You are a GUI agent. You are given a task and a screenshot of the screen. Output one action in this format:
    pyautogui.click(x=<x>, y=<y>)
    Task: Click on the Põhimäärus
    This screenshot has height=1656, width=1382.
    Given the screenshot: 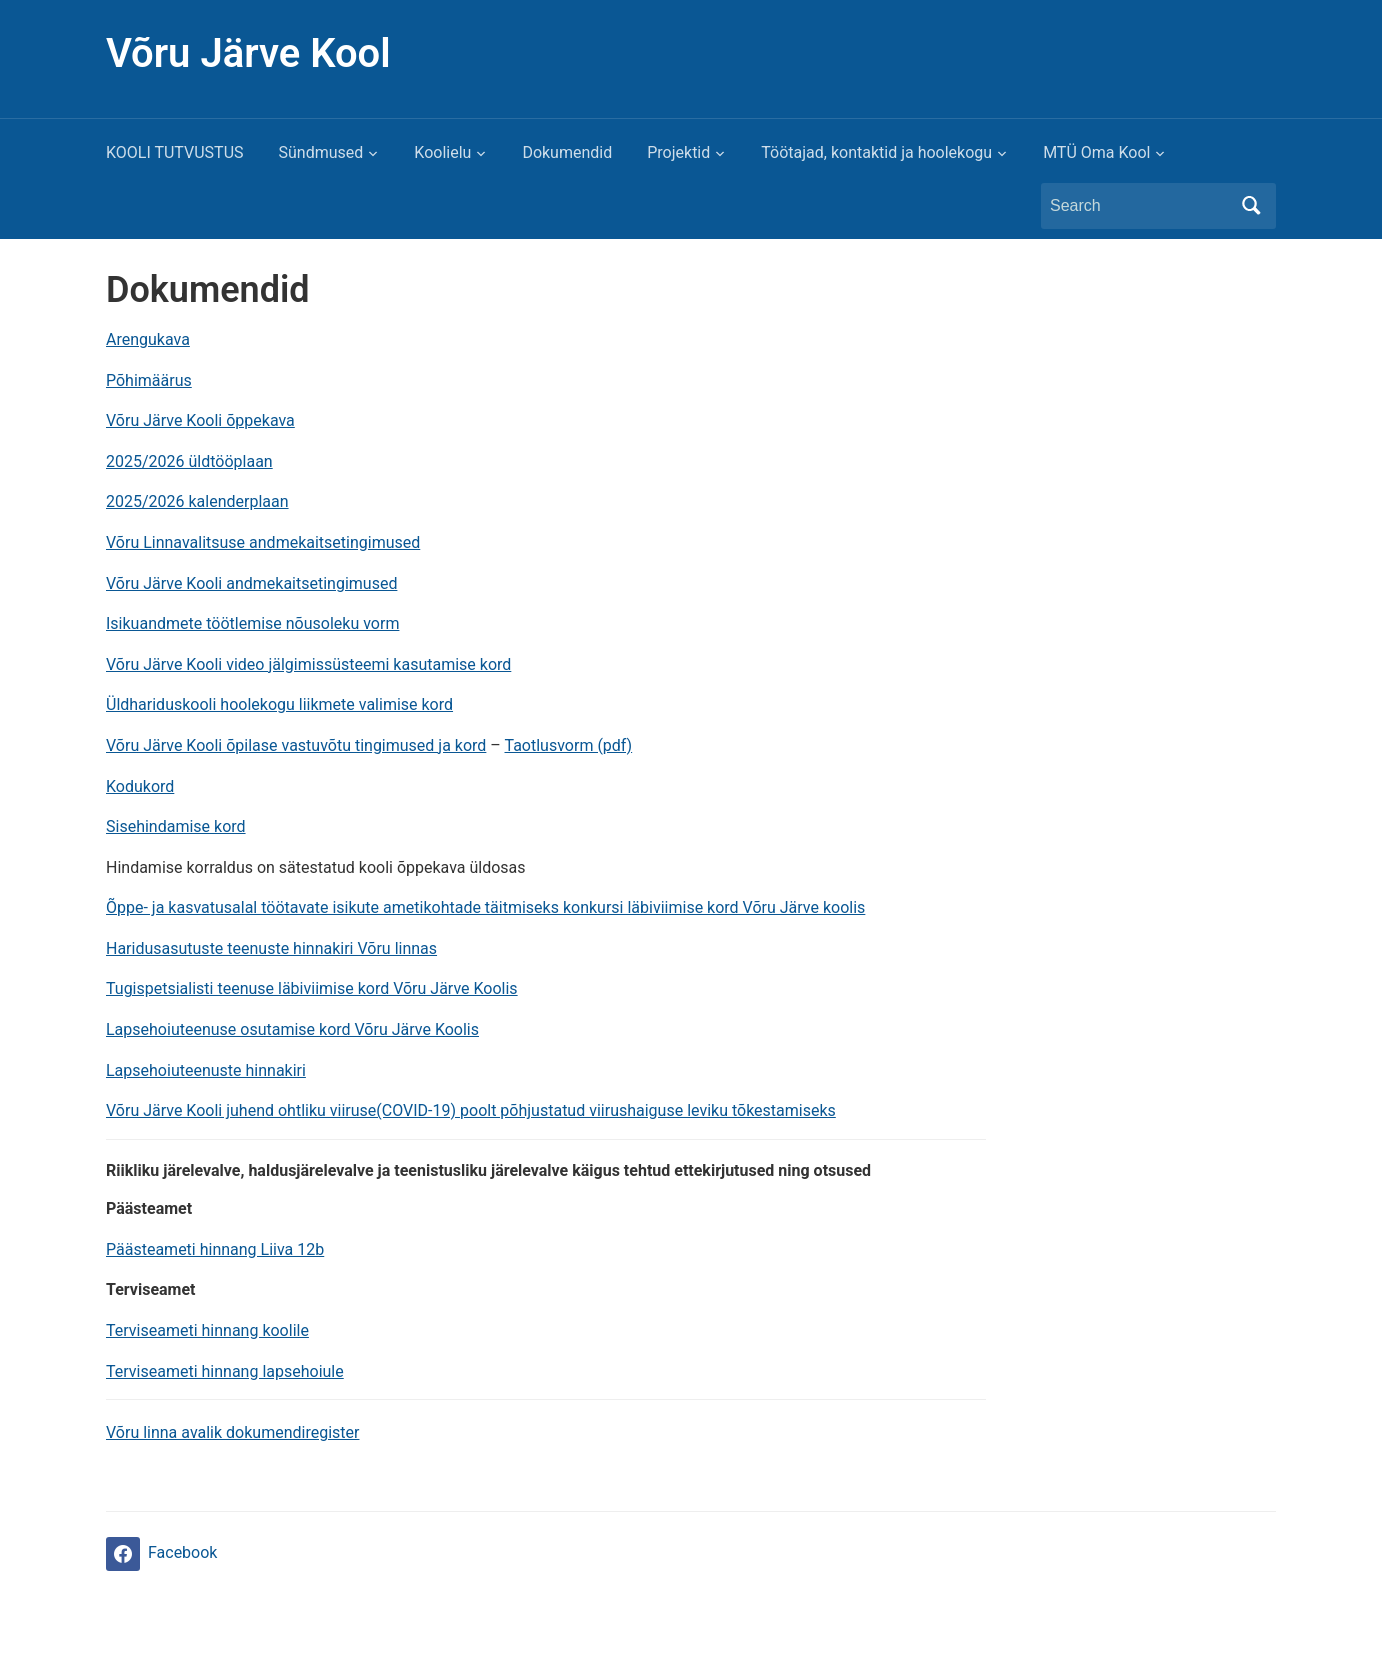 What is the action you would take?
    pyautogui.click(x=149, y=380)
    